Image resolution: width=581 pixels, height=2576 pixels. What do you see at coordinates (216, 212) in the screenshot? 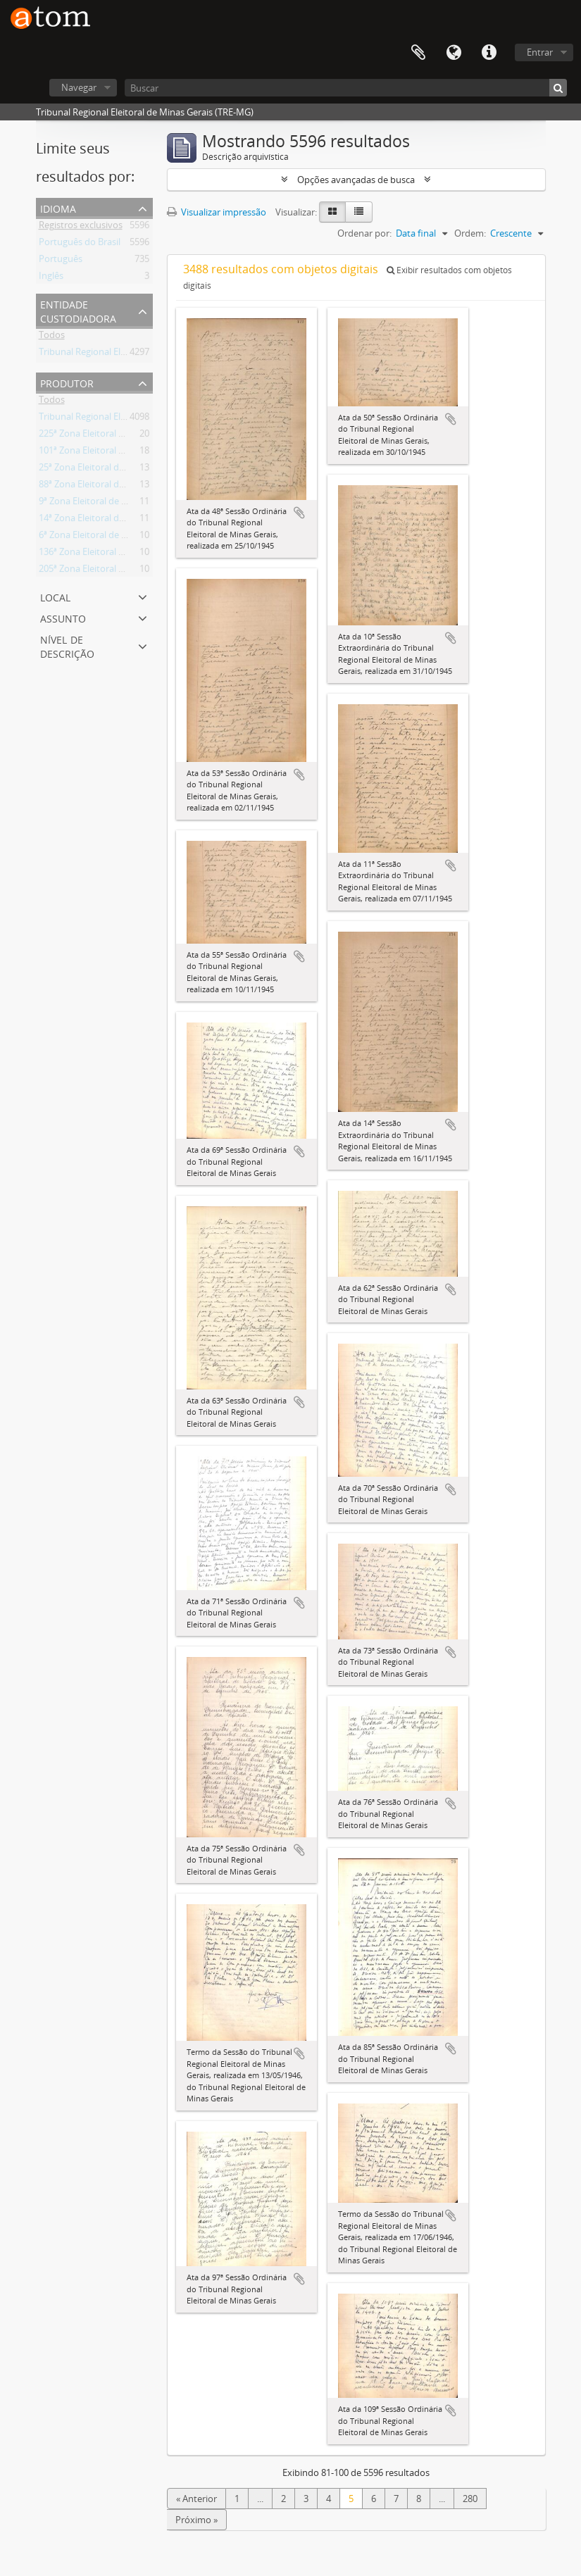
I see `Visualizar impressão` at bounding box center [216, 212].